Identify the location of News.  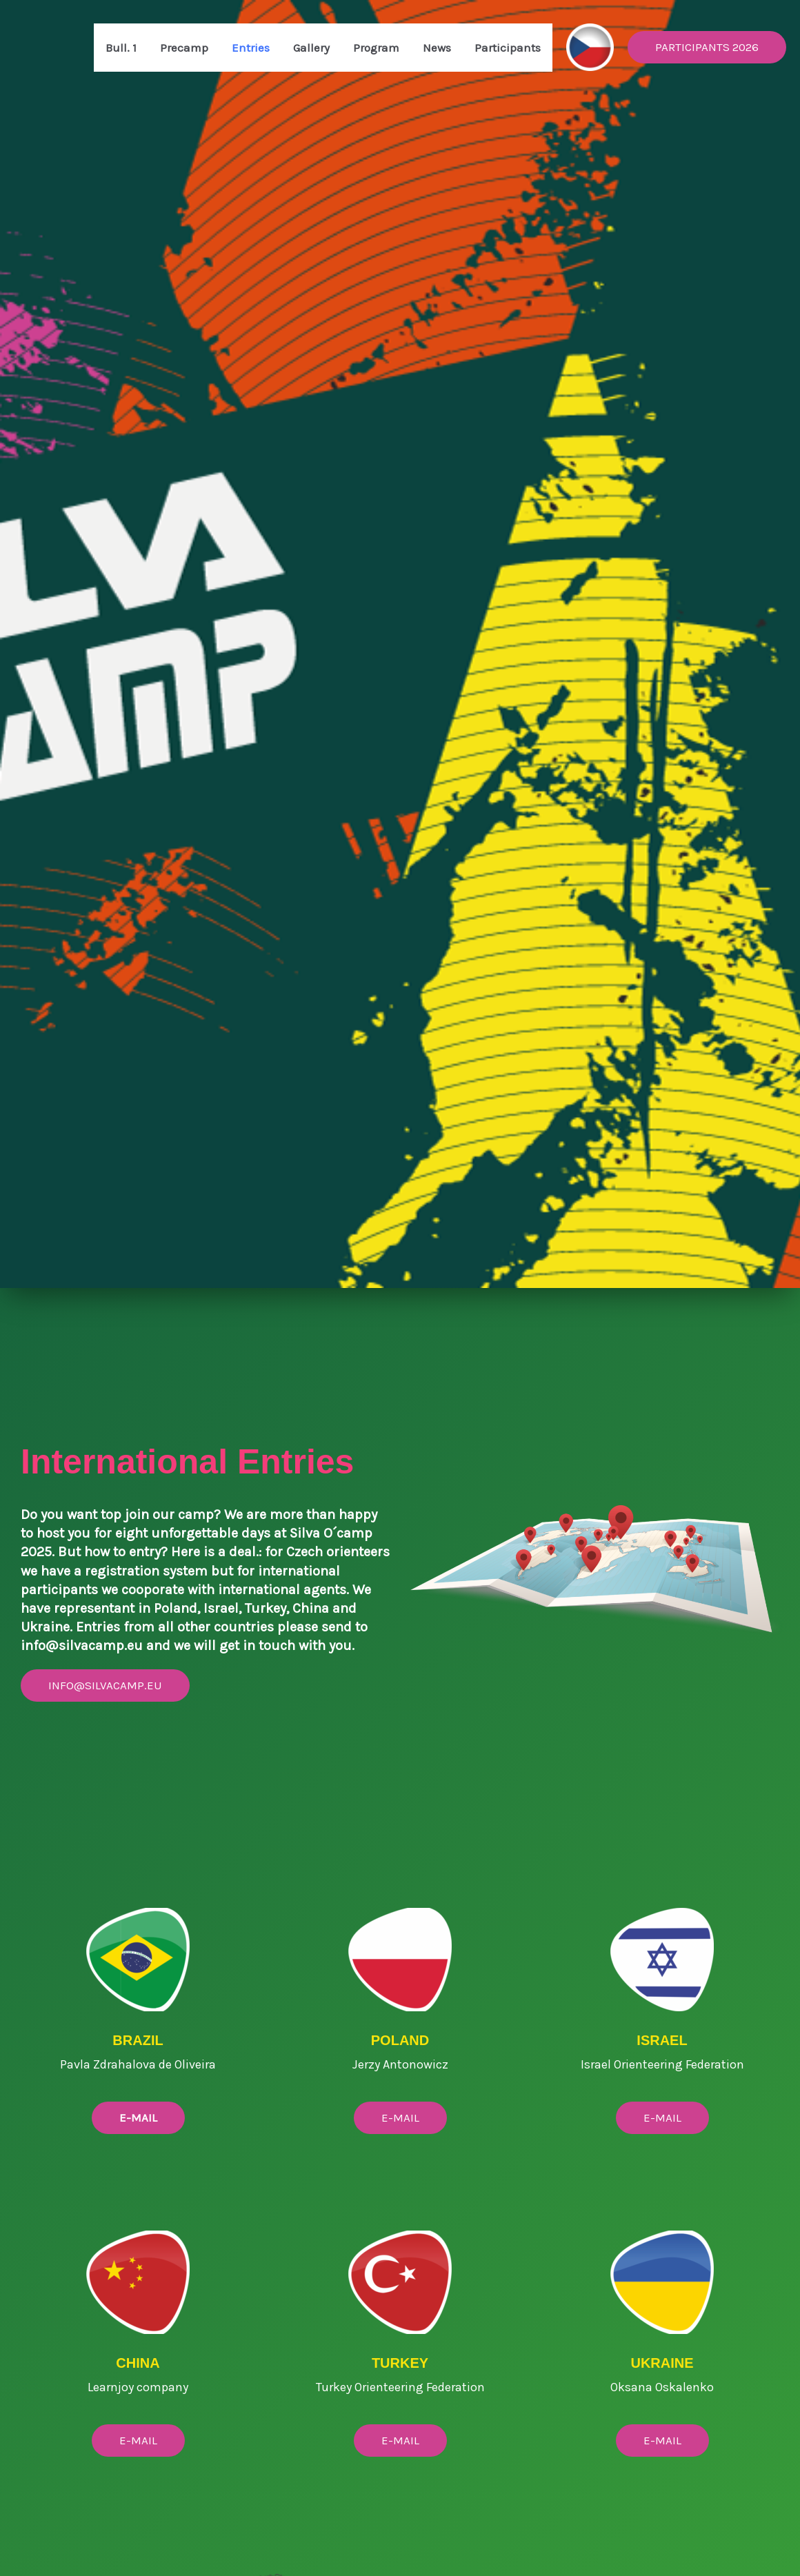
(437, 47).